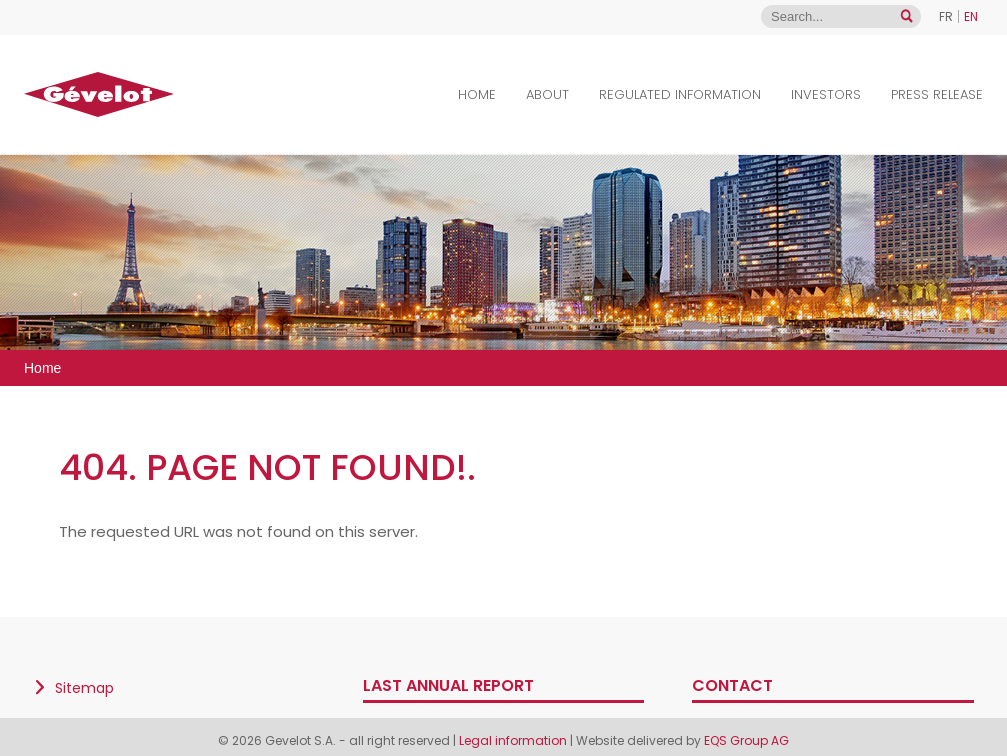 The width and height of the screenshot is (1007, 756). Describe the element at coordinates (680, 94) in the screenshot. I see `Regulated Information` at that location.